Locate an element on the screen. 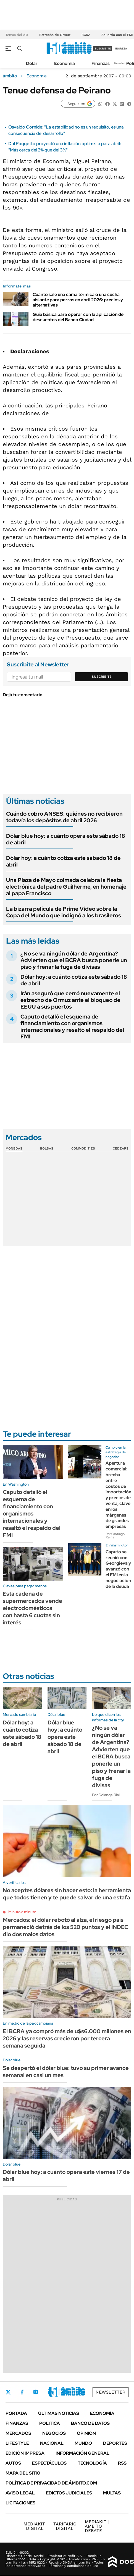 This screenshot has height=2576, width=134. Acuerdo con el FMI is located at coordinates (117, 35).